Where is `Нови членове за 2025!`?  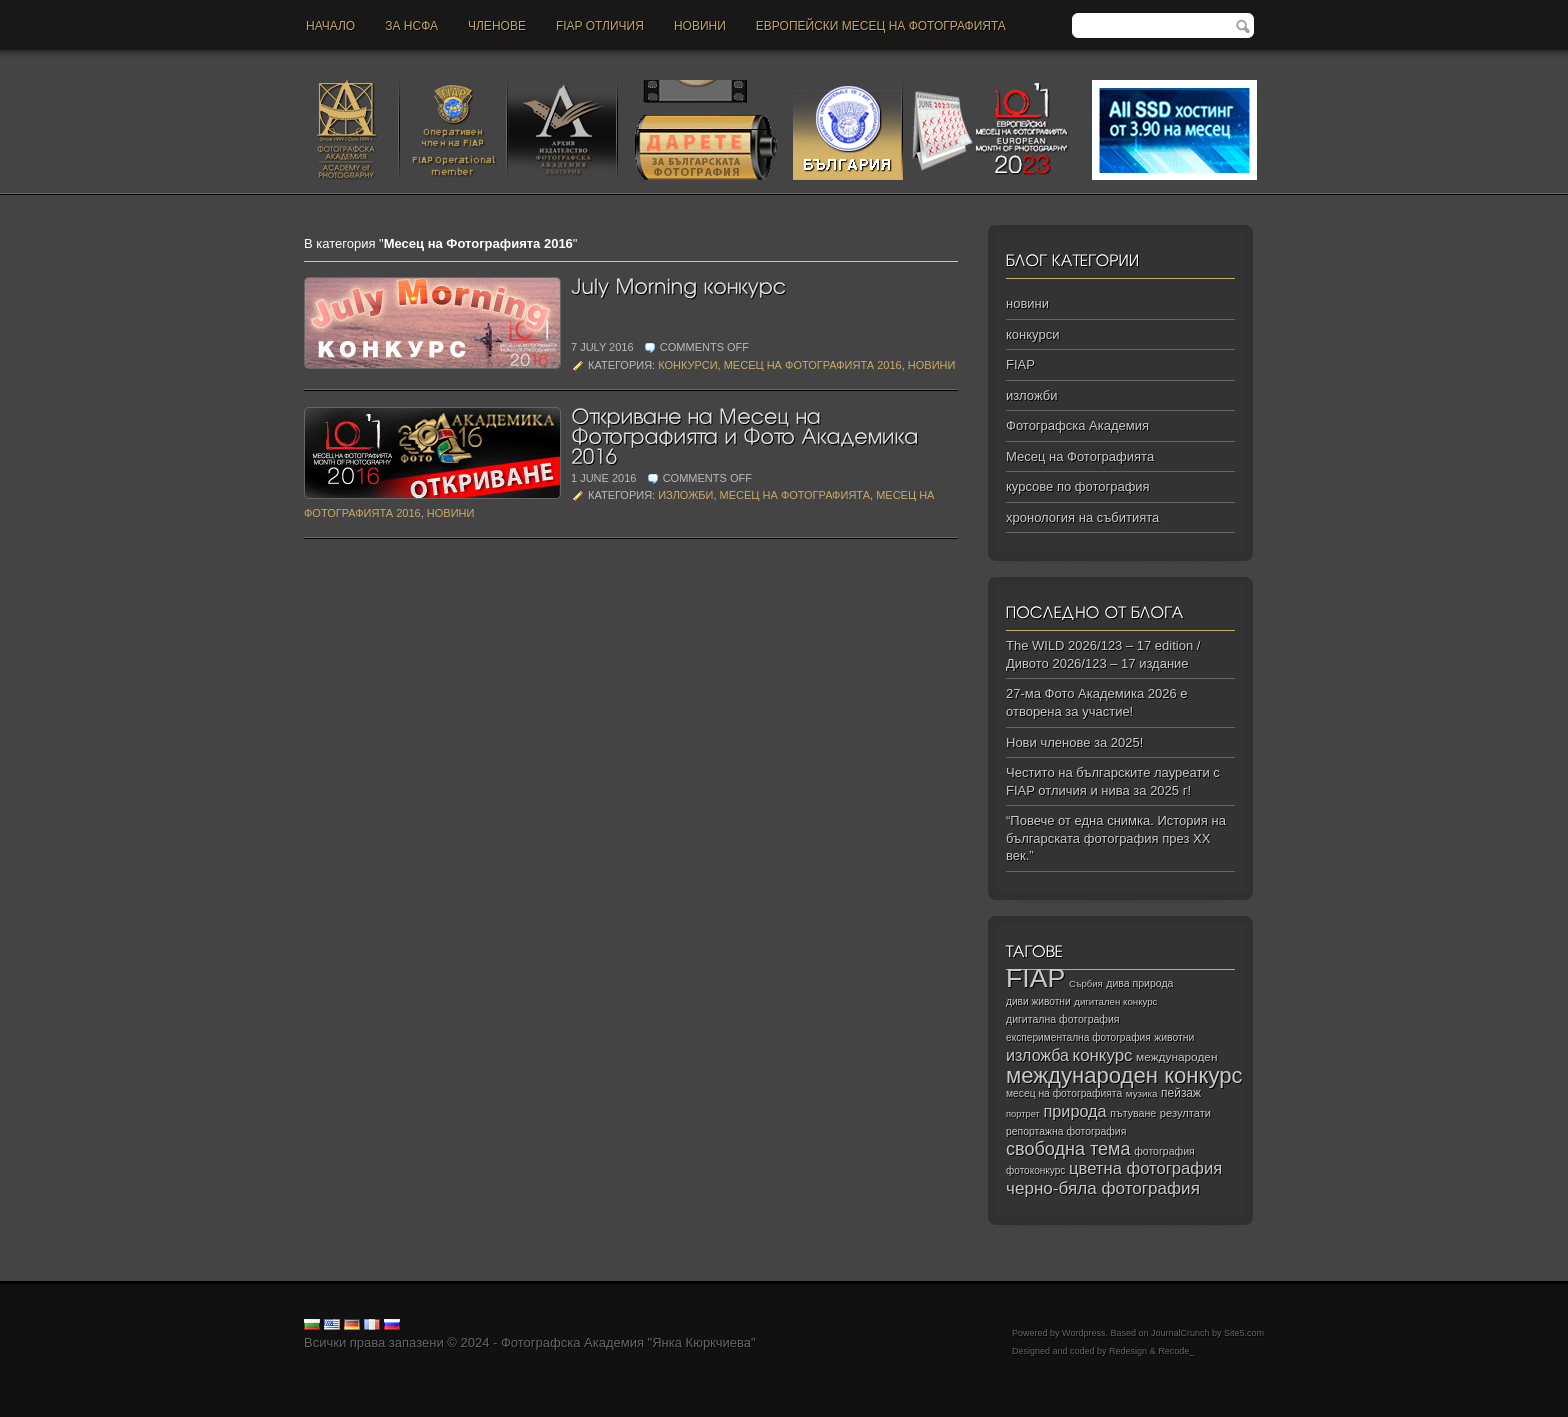
Нови членове за 2025! is located at coordinates (1074, 742).